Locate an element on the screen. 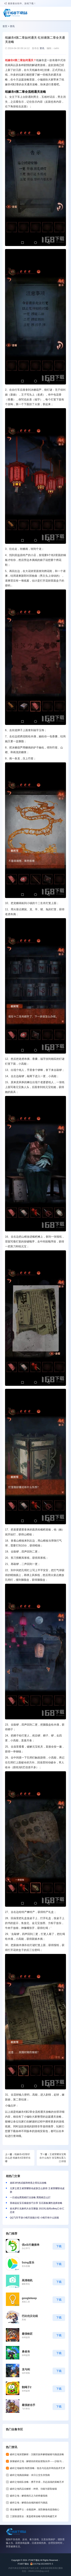  googlekeep is located at coordinates (29, 2298).